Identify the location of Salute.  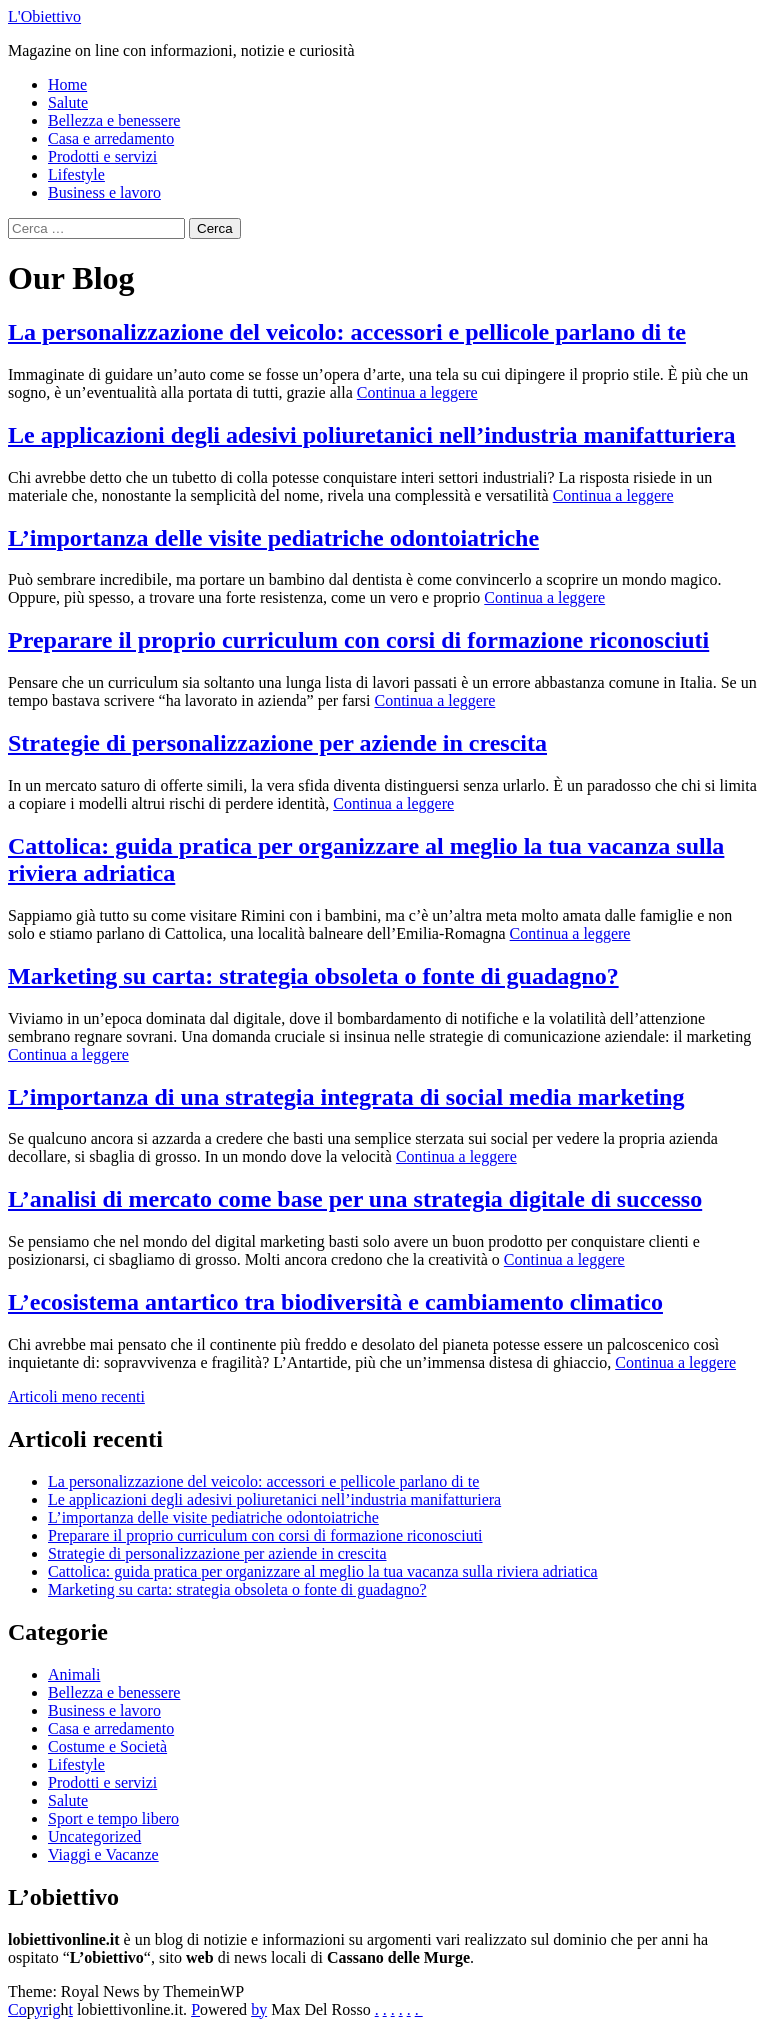
(68, 102).